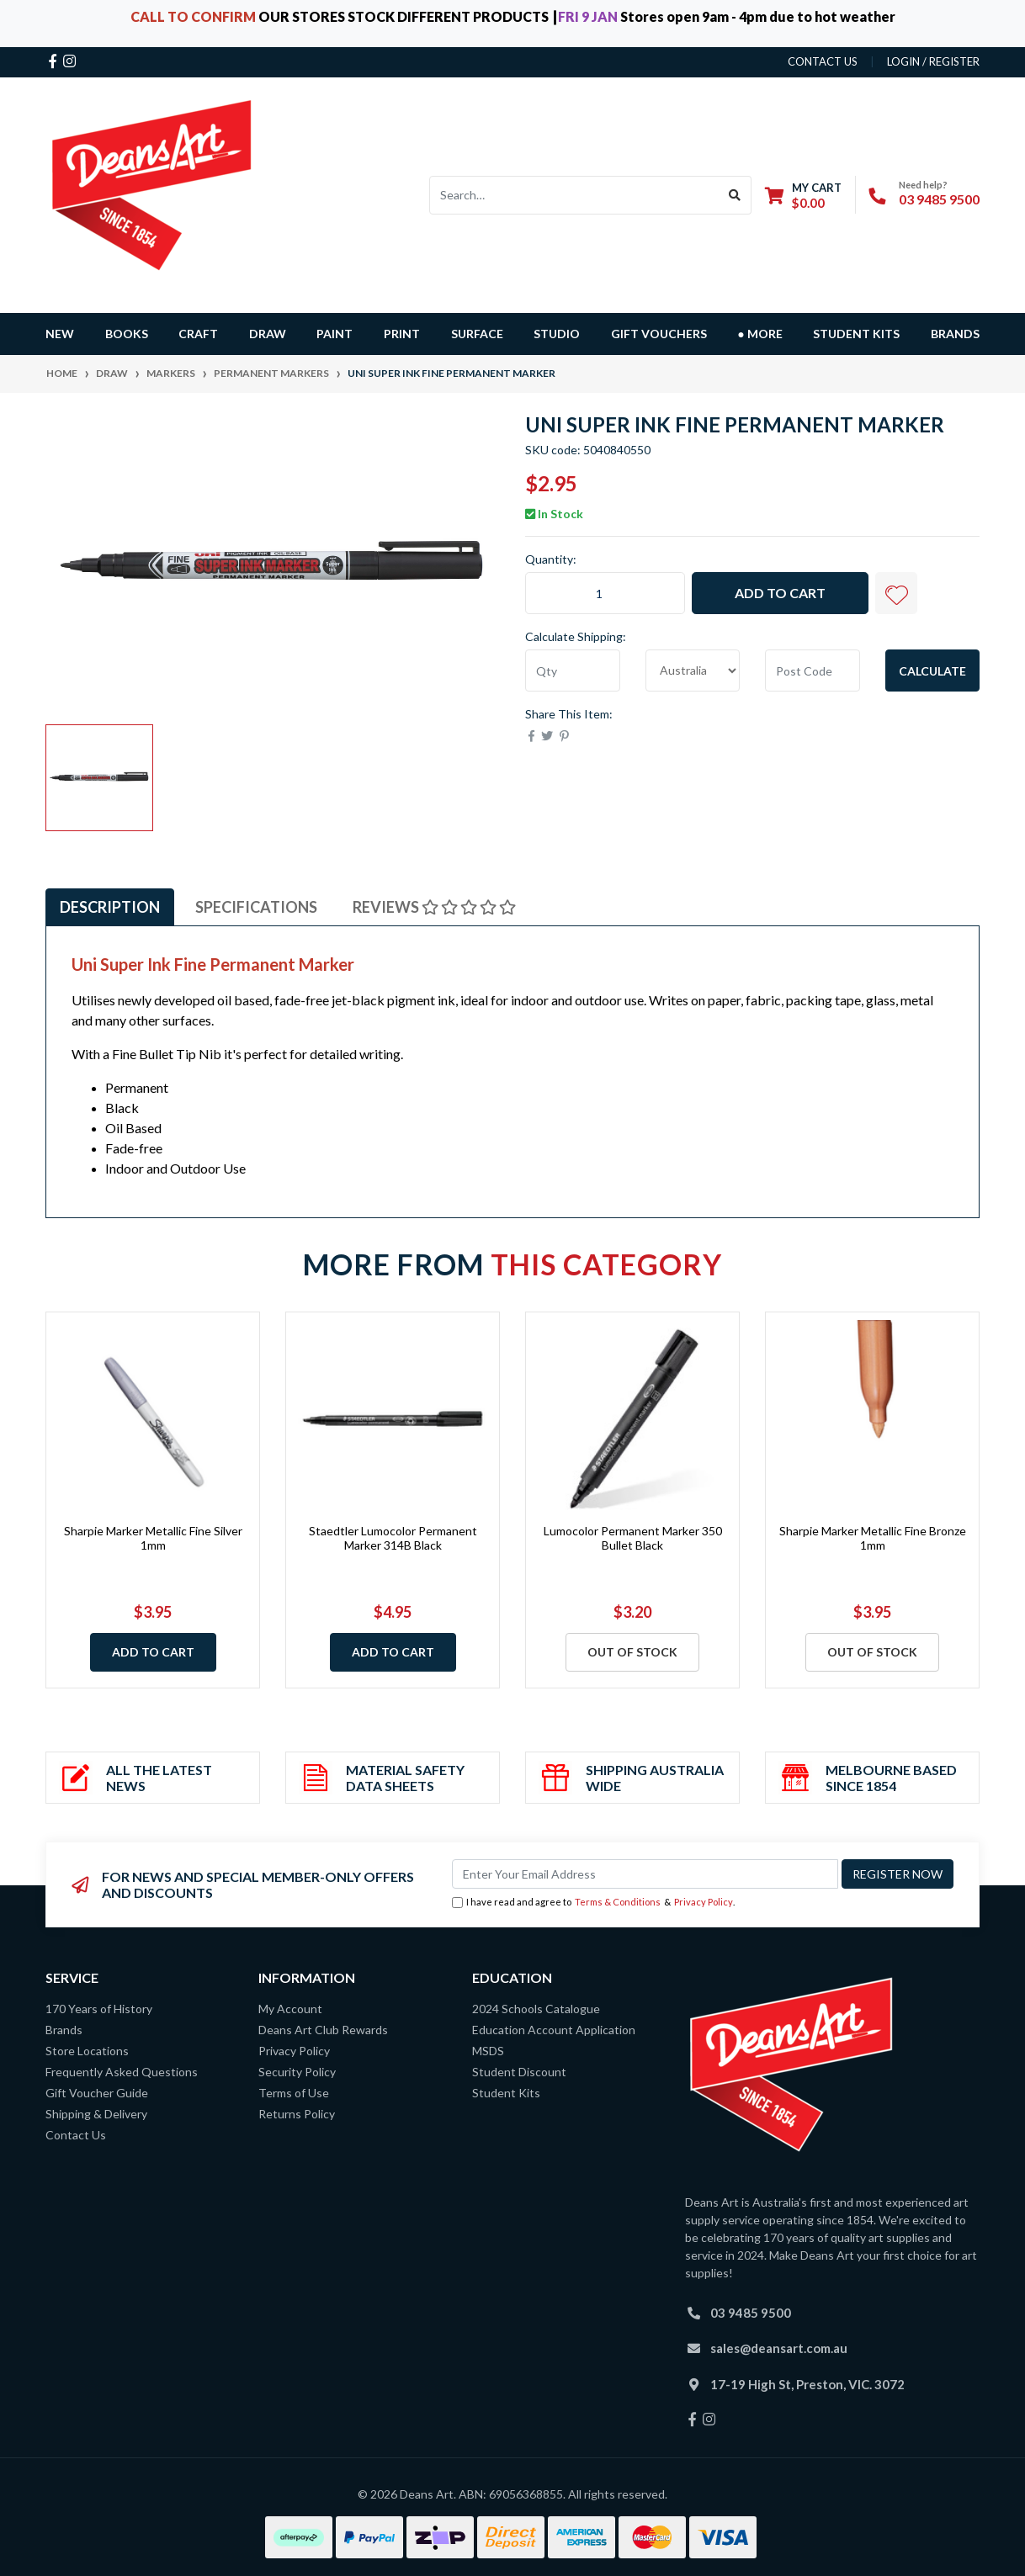  What do you see at coordinates (126, 333) in the screenshot?
I see `BOOKS` at bounding box center [126, 333].